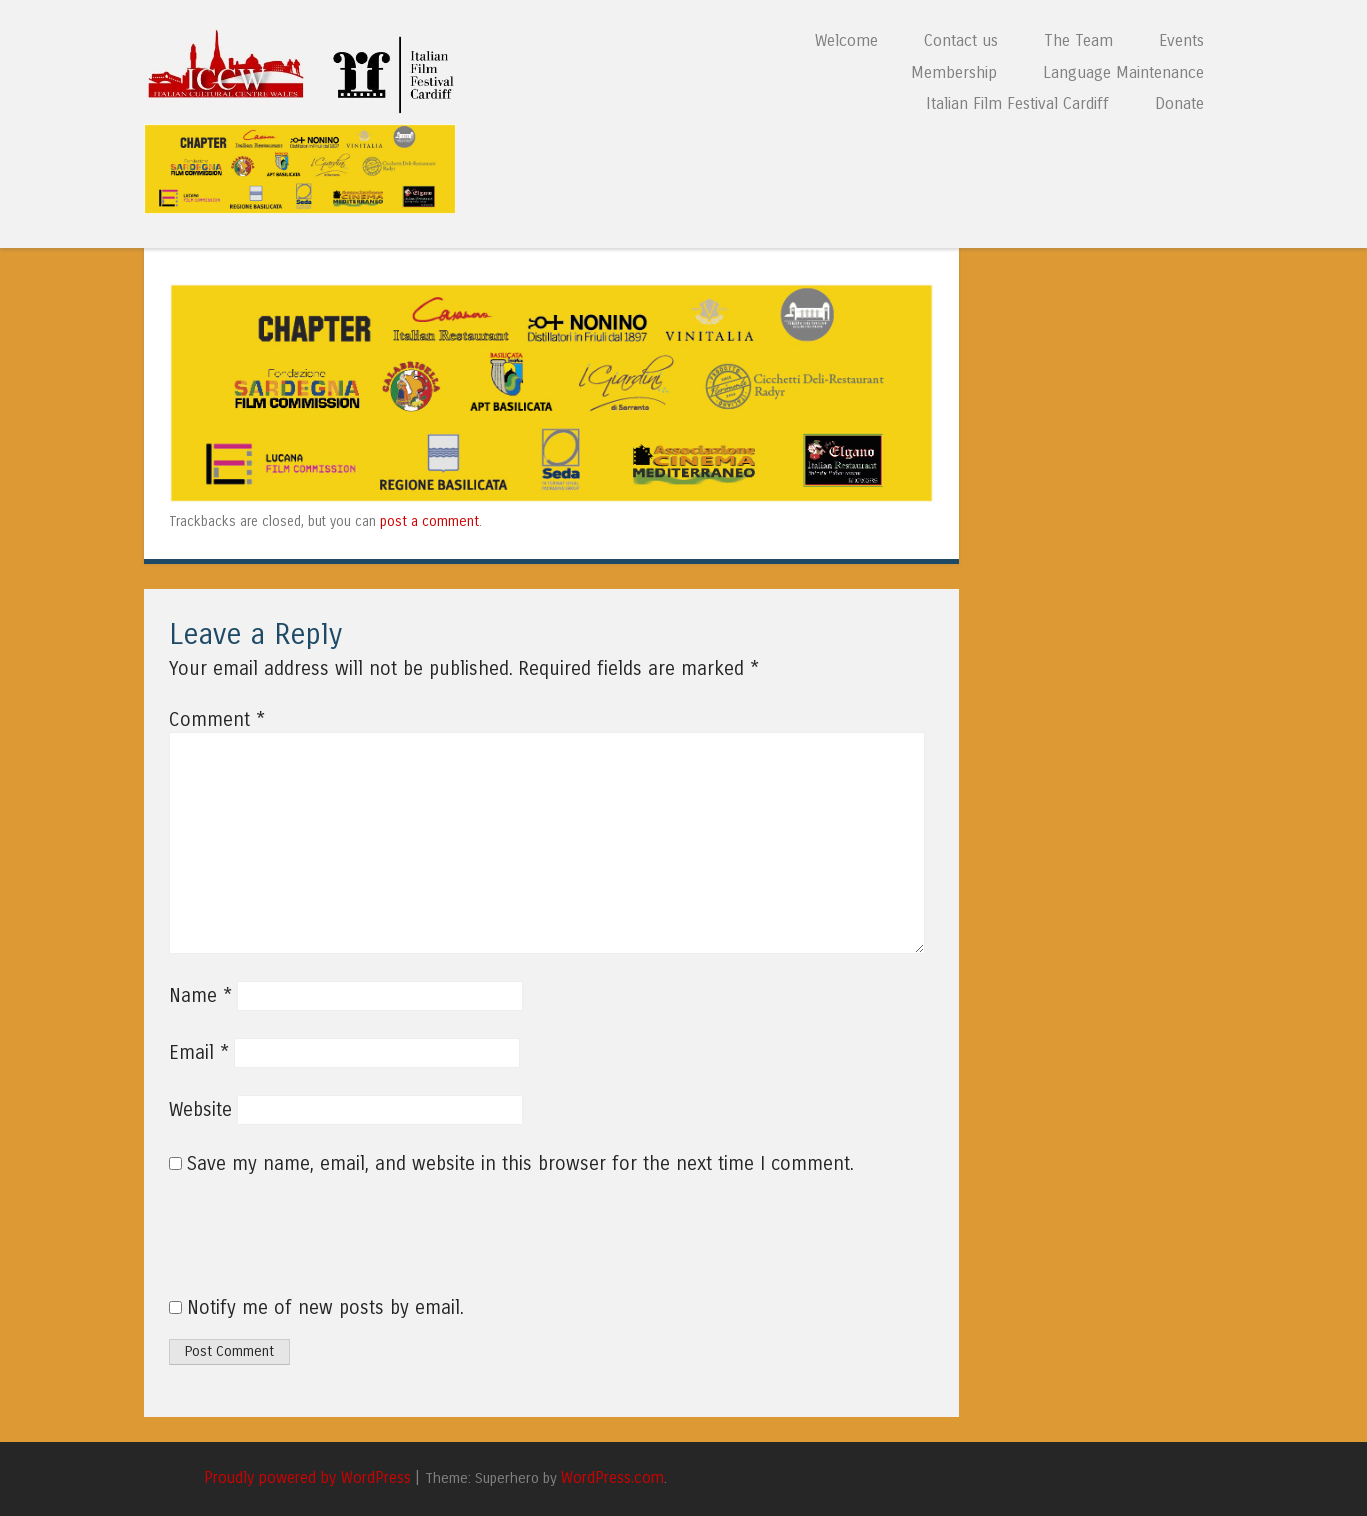  What do you see at coordinates (1078, 40) in the screenshot?
I see `The Team` at bounding box center [1078, 40].